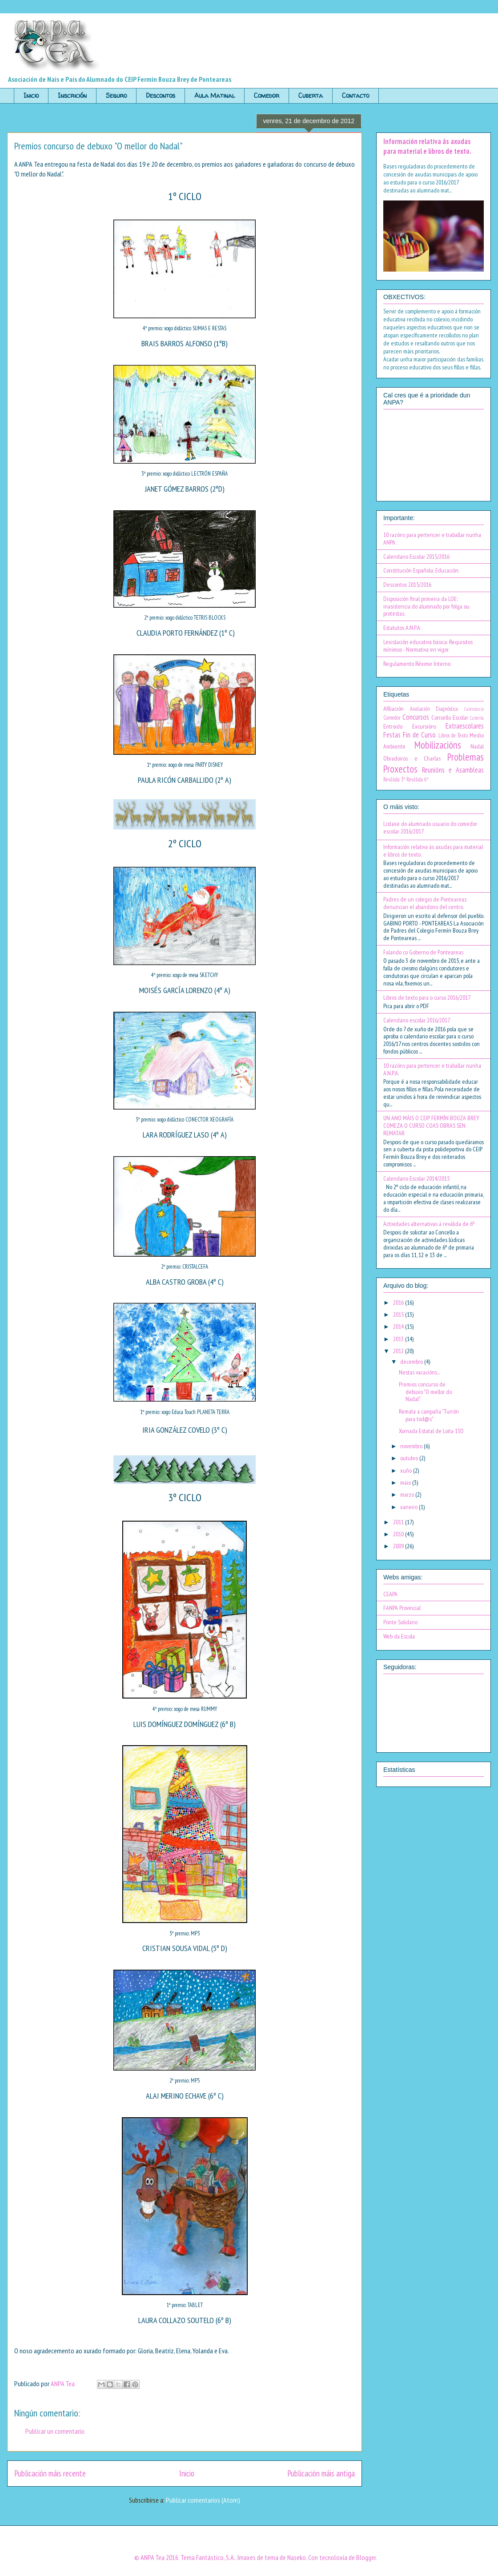 The width and height of the screenshot is (498, 2576). What do you see at coordinates (393, 709) in the screenshot?
I see `Afiliación` at bounding box center [393, 709].